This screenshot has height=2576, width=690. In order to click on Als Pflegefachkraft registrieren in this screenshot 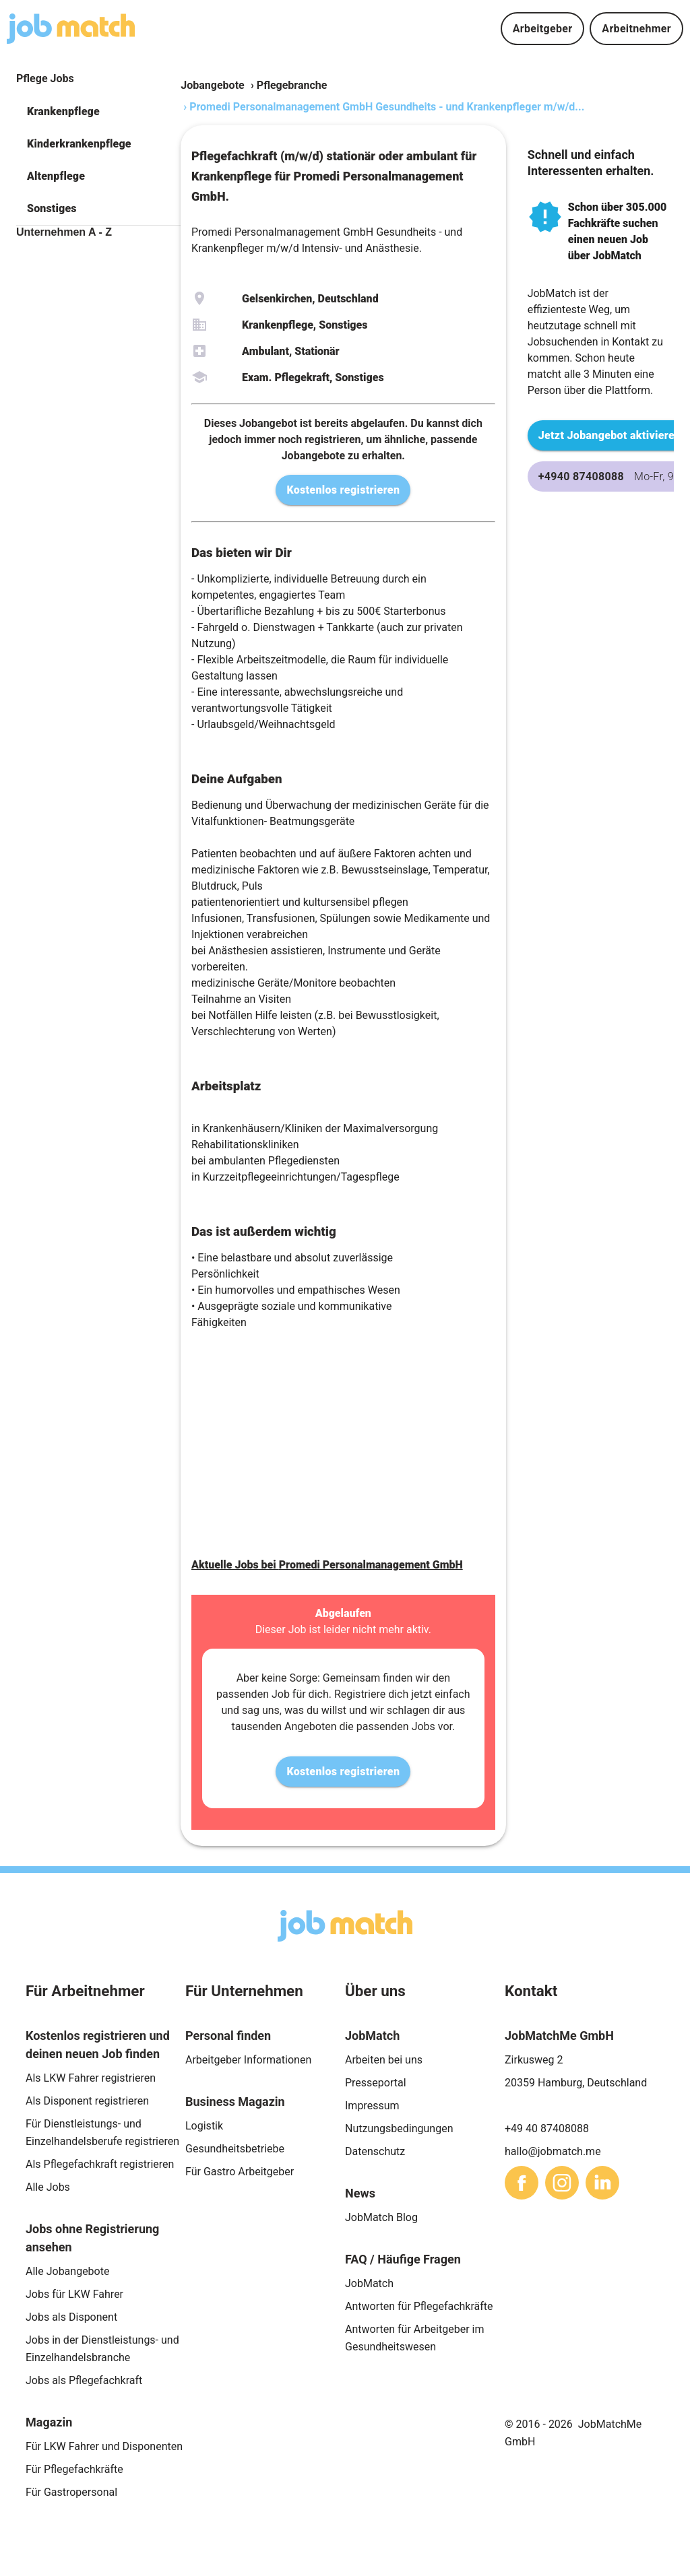, I will do `click(100, 2164)`.